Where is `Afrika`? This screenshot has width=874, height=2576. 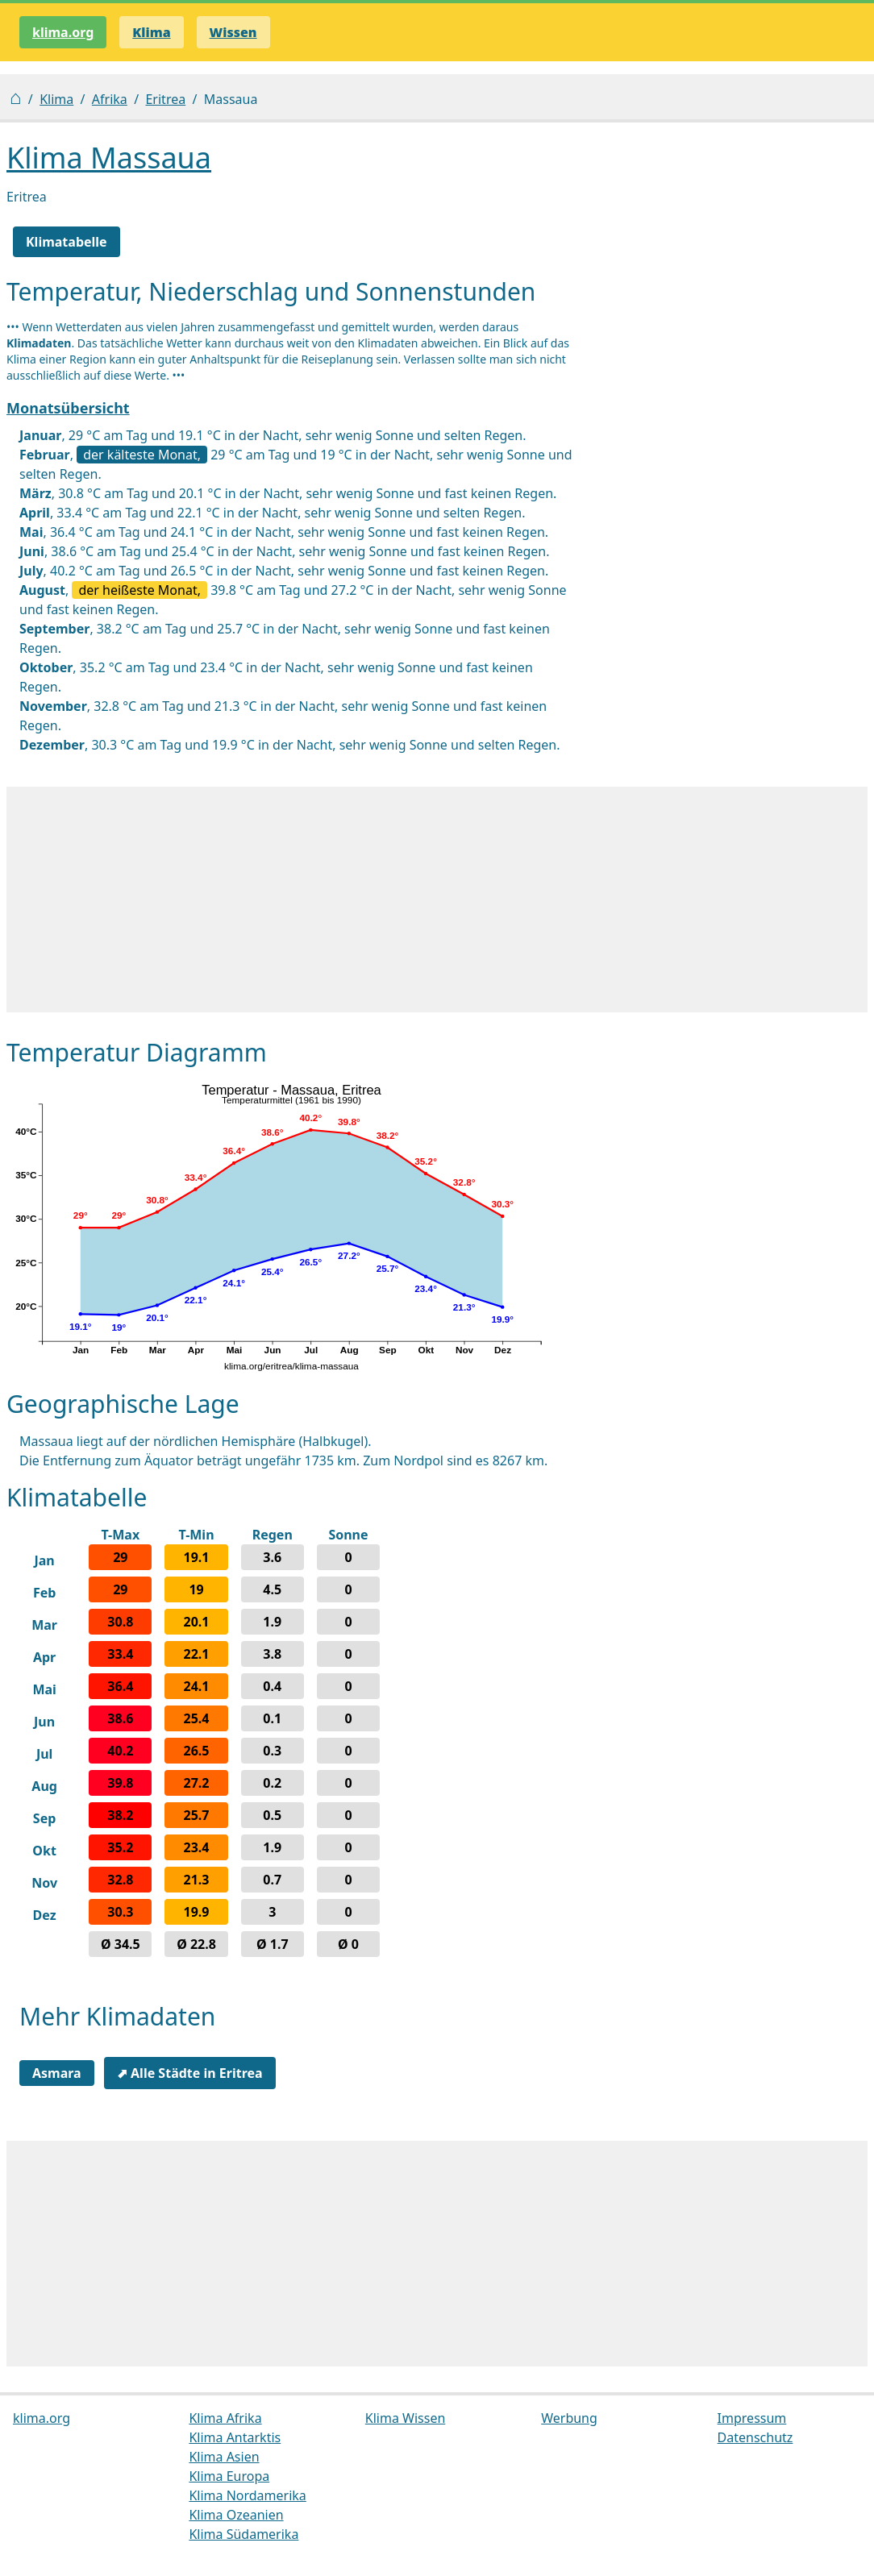 Afrika is located at coordinates (109, 99).